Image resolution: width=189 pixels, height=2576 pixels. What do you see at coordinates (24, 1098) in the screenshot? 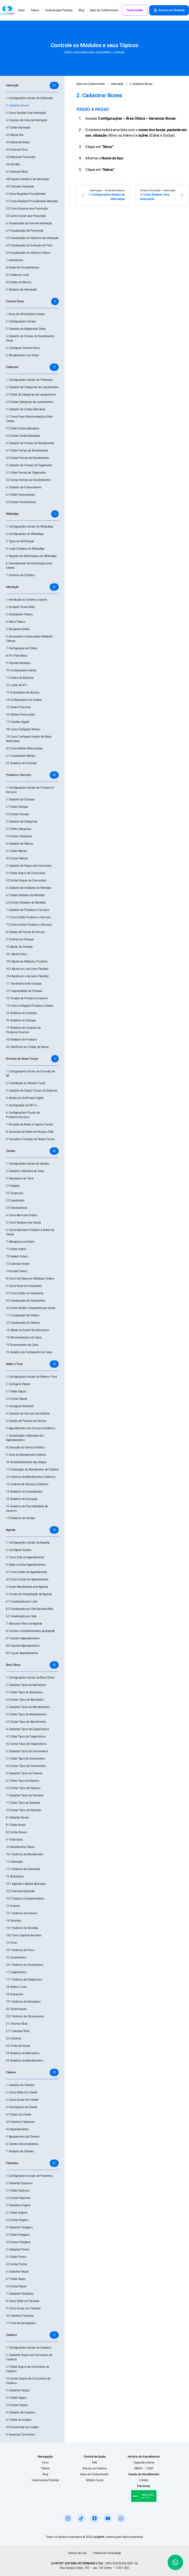
I see `4. Adição do Certificado Digital` at bounding box center [24, 1098].